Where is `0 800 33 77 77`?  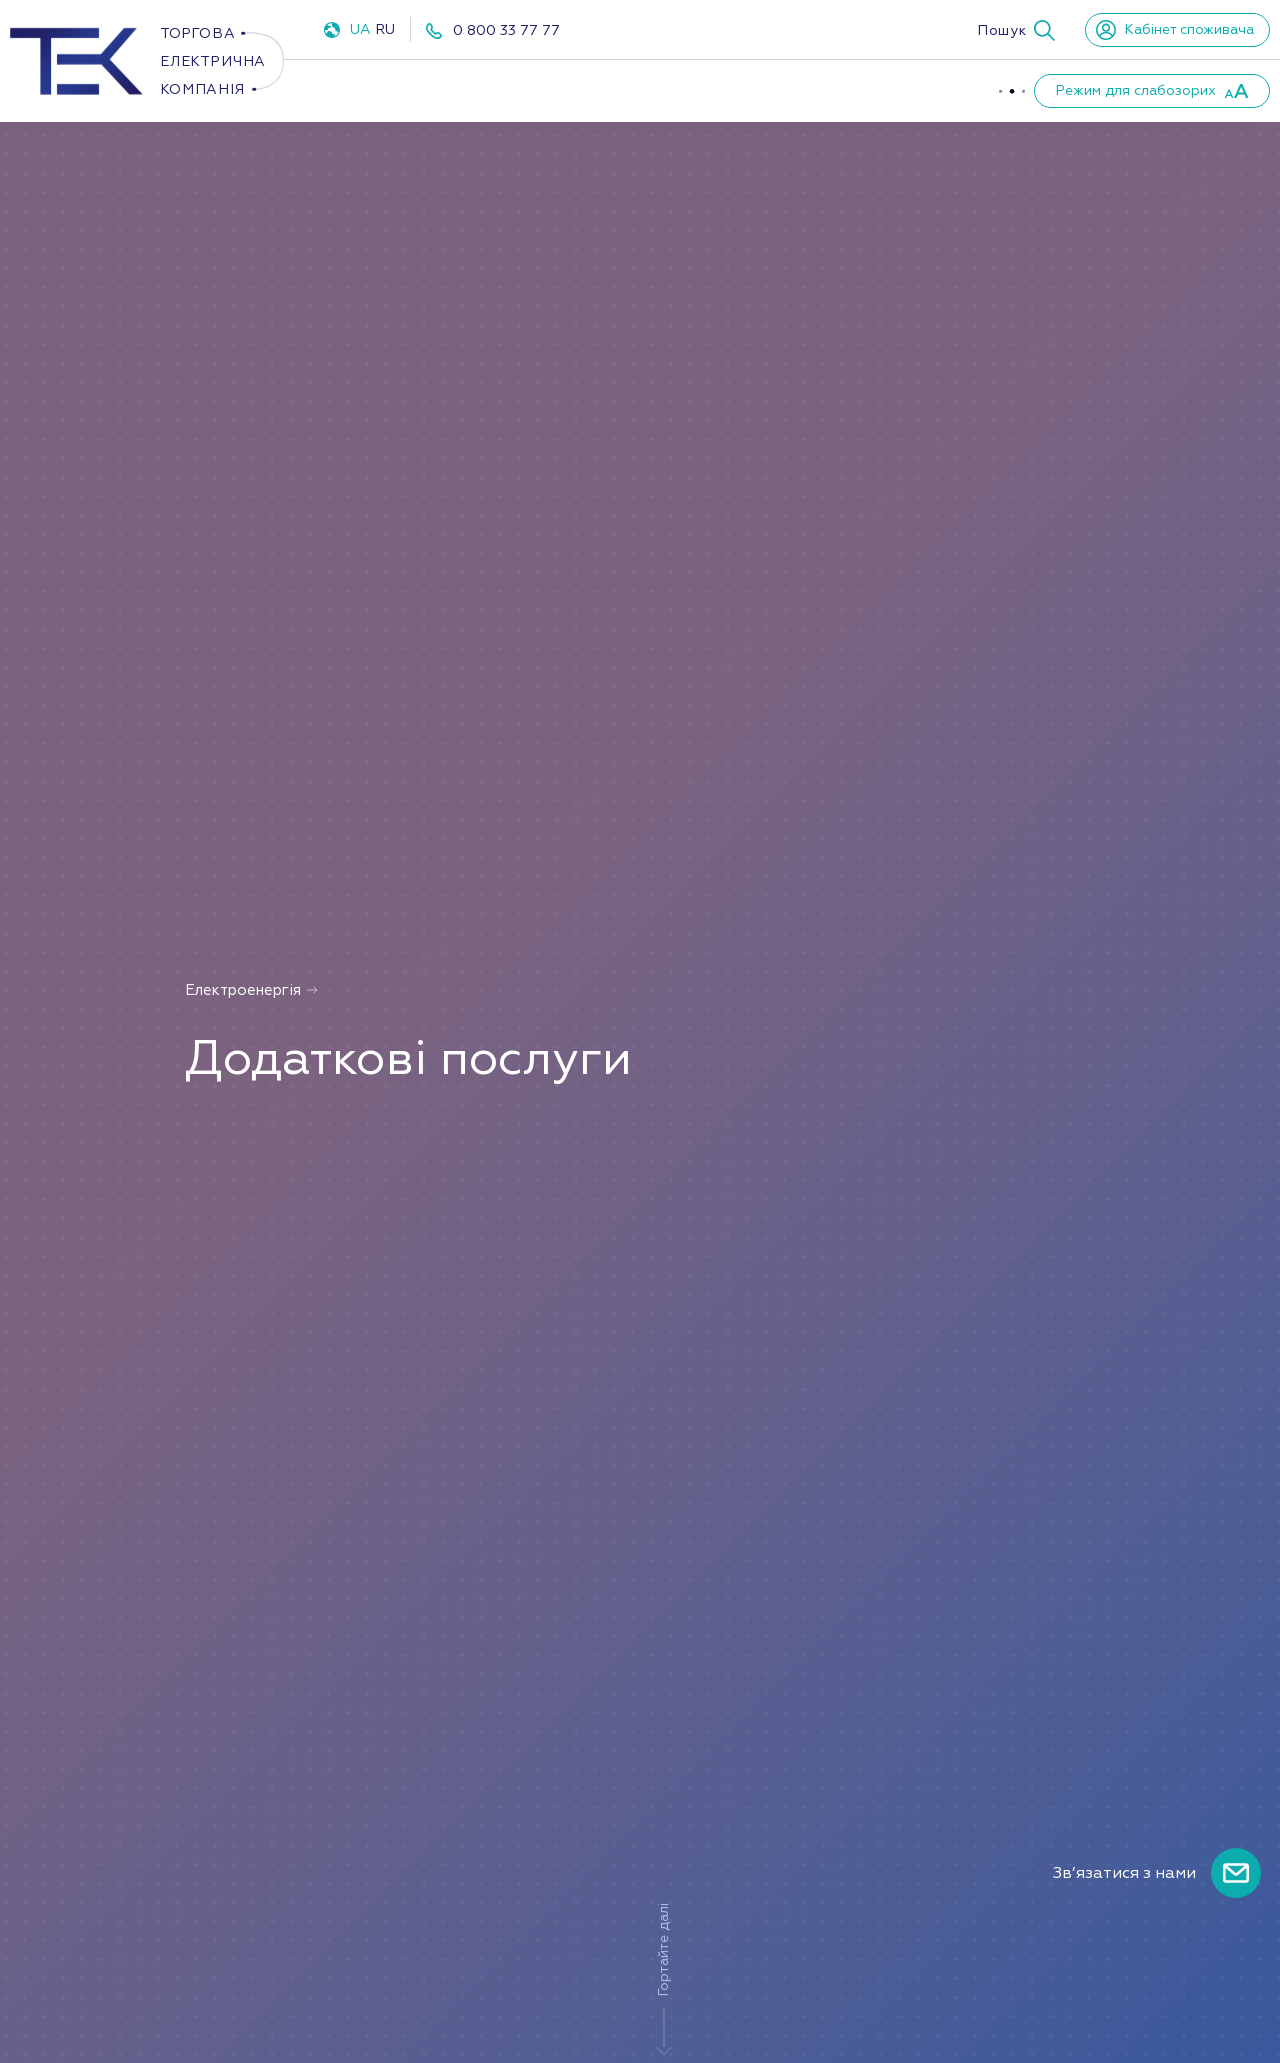
0 800 33 77 77 is located at coordinates (506, 30).